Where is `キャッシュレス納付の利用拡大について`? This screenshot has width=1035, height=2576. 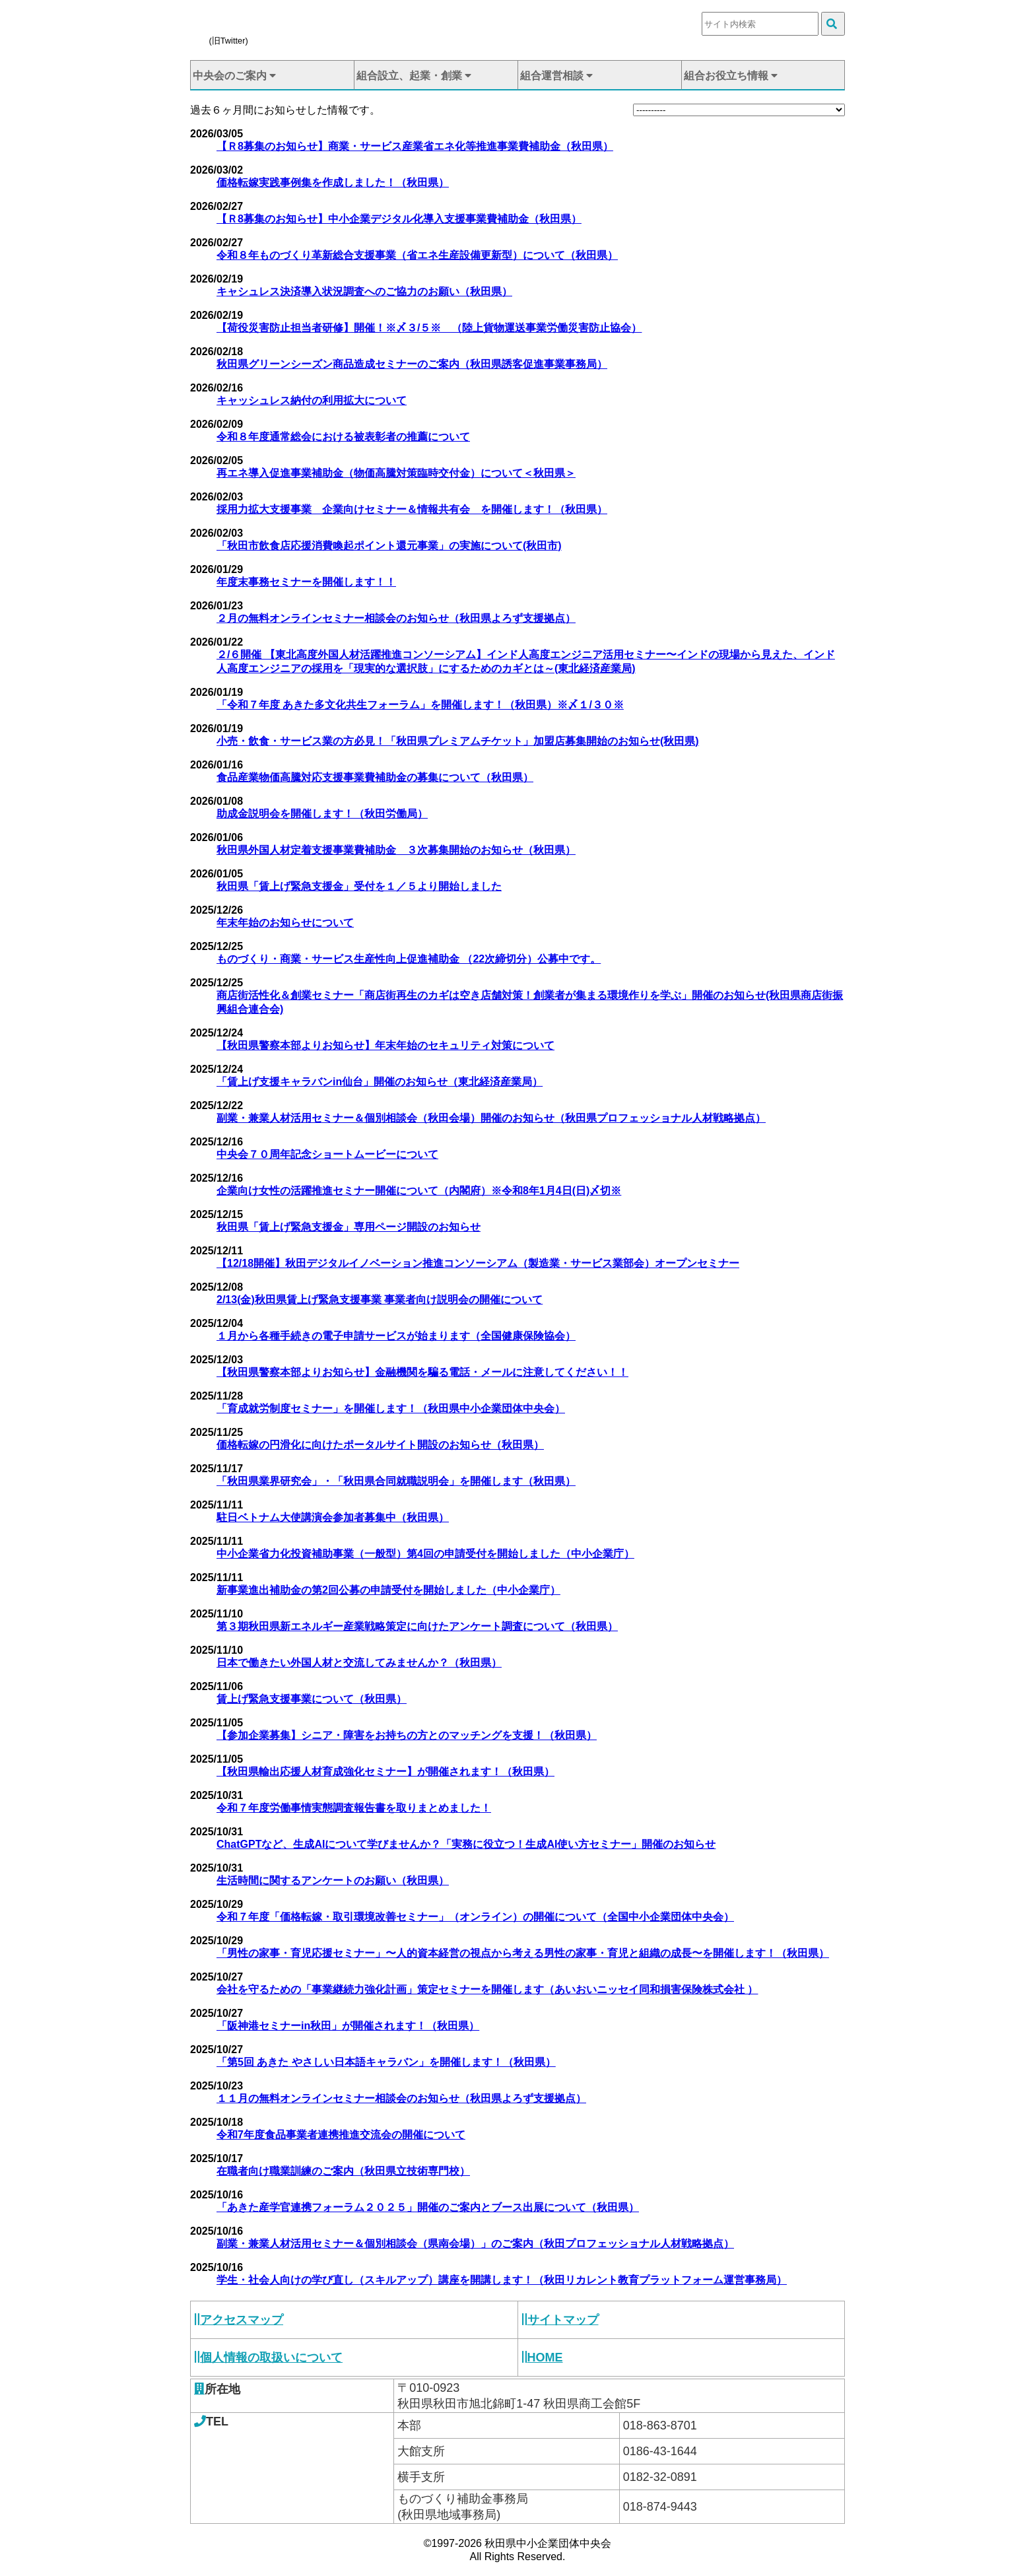 キャッシュレス納付の利用拡大について is located at coordinates (312, 400).